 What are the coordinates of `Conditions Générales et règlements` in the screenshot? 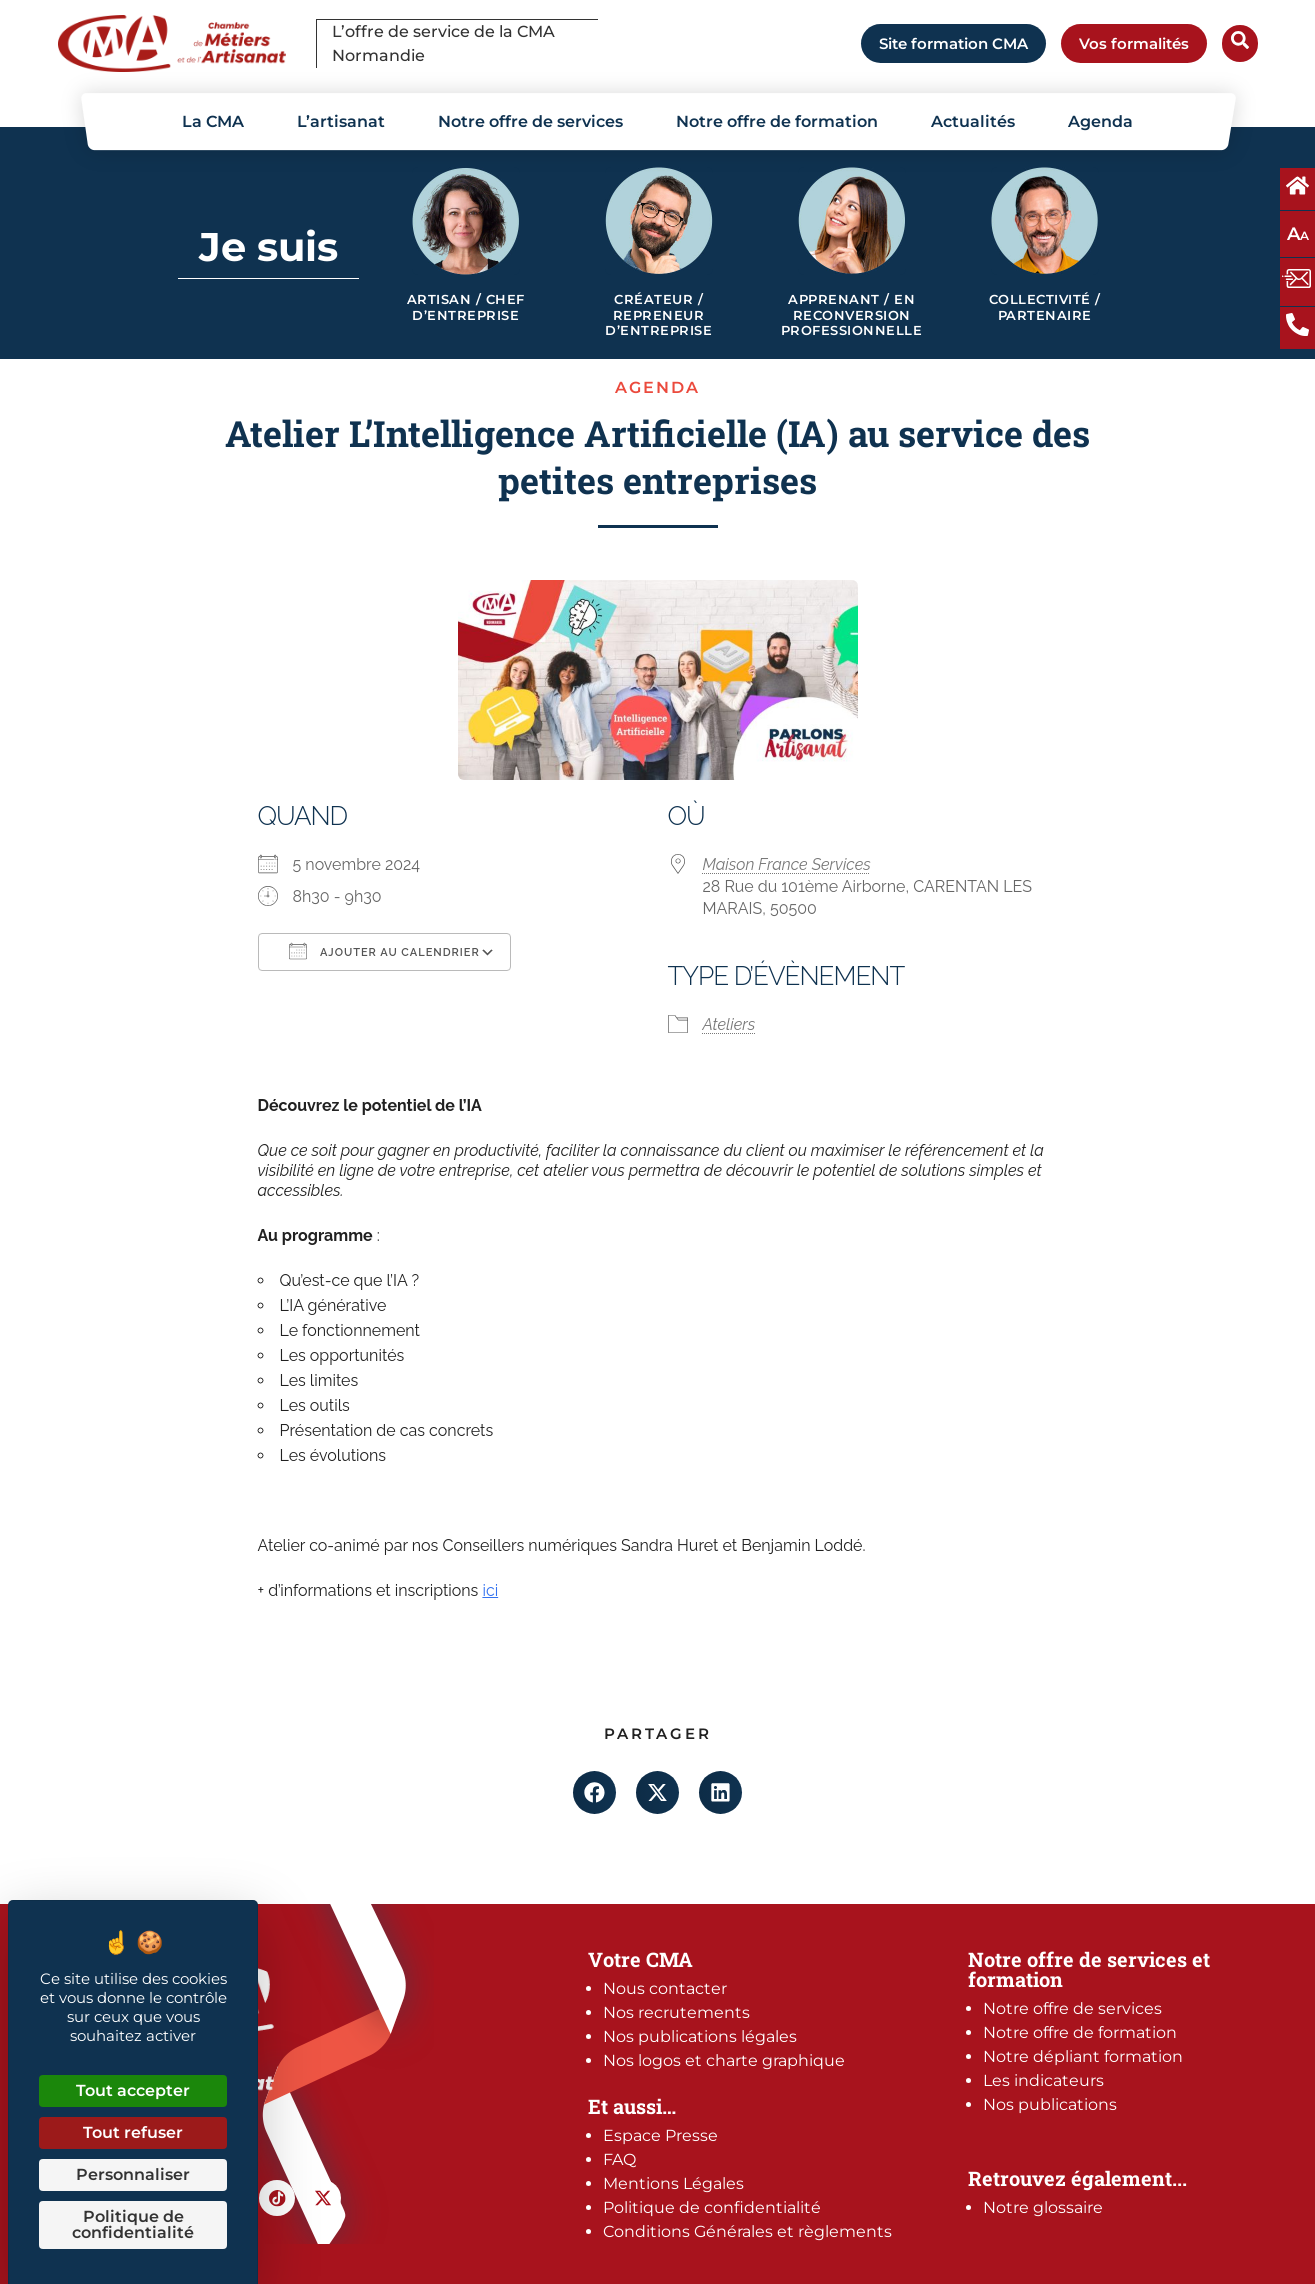 It's located at (747, 2231).